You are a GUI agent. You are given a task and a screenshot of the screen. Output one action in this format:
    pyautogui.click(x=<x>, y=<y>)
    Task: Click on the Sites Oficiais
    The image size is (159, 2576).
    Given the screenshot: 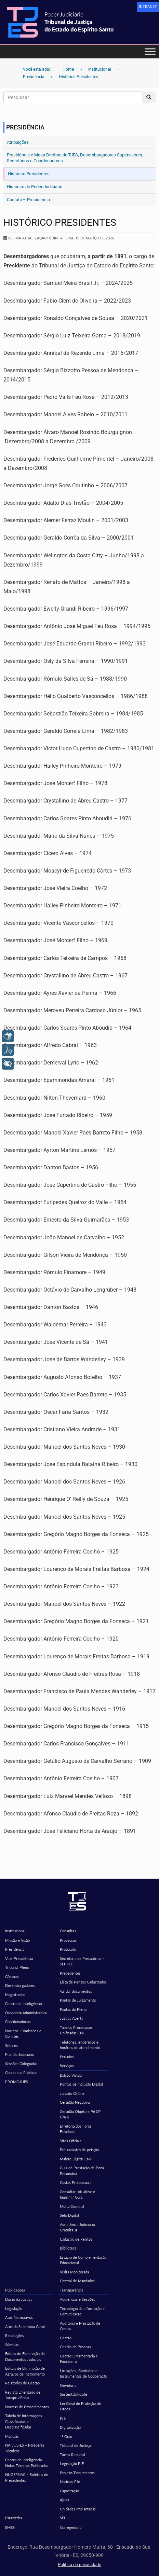 What is the action you would take?
    pyautogui.click(x=70, y=2141)
    